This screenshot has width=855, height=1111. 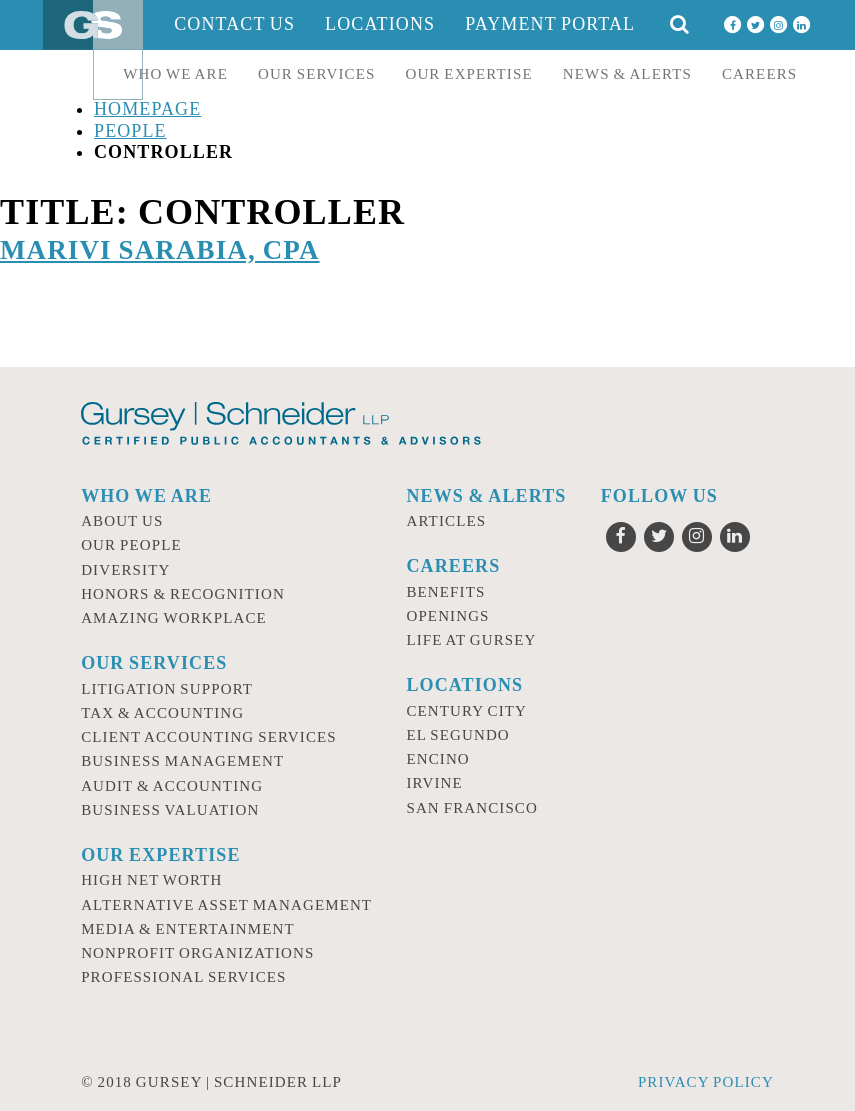 I want to click on Professional Services, so click(x=183, y=977).